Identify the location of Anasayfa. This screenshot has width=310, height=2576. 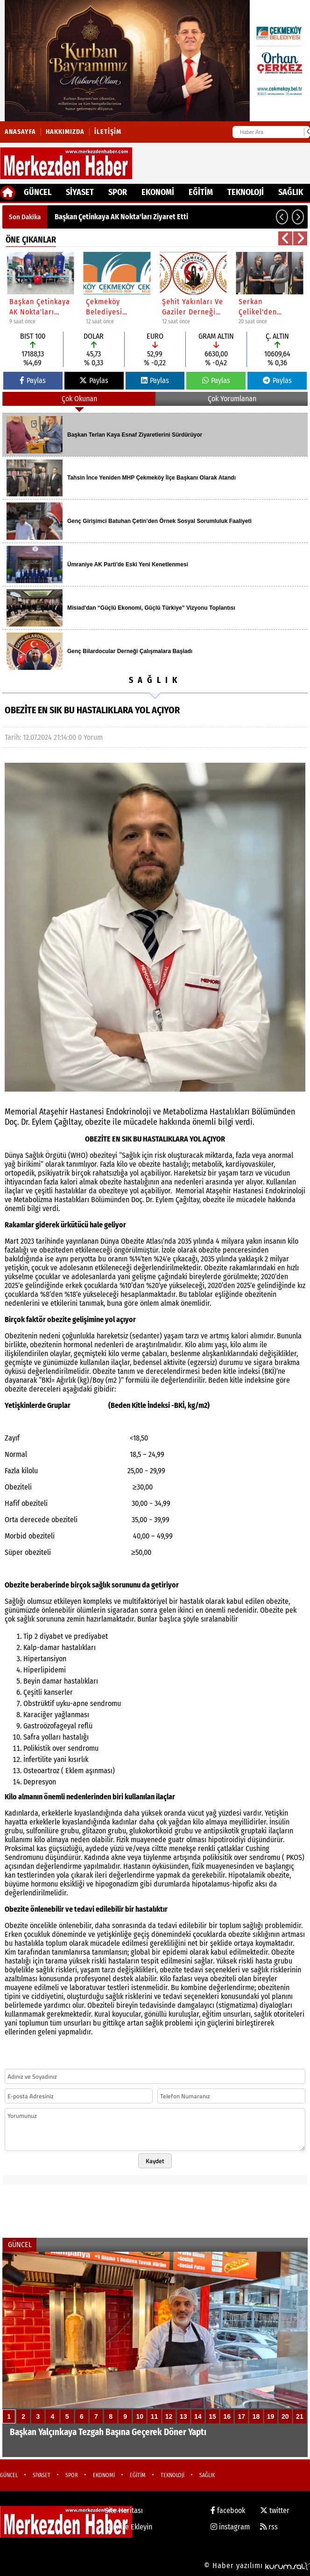
(20, 132).